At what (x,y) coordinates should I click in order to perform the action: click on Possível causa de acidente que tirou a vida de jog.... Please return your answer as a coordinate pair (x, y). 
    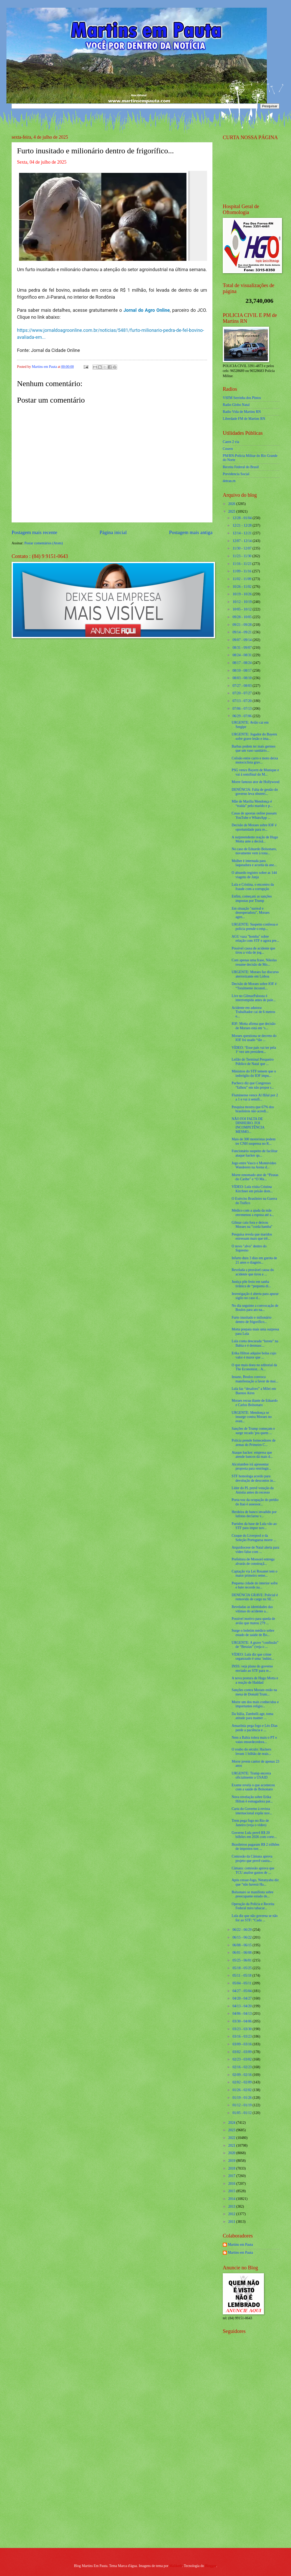
    Looking at the image, I should click on (253, 950).